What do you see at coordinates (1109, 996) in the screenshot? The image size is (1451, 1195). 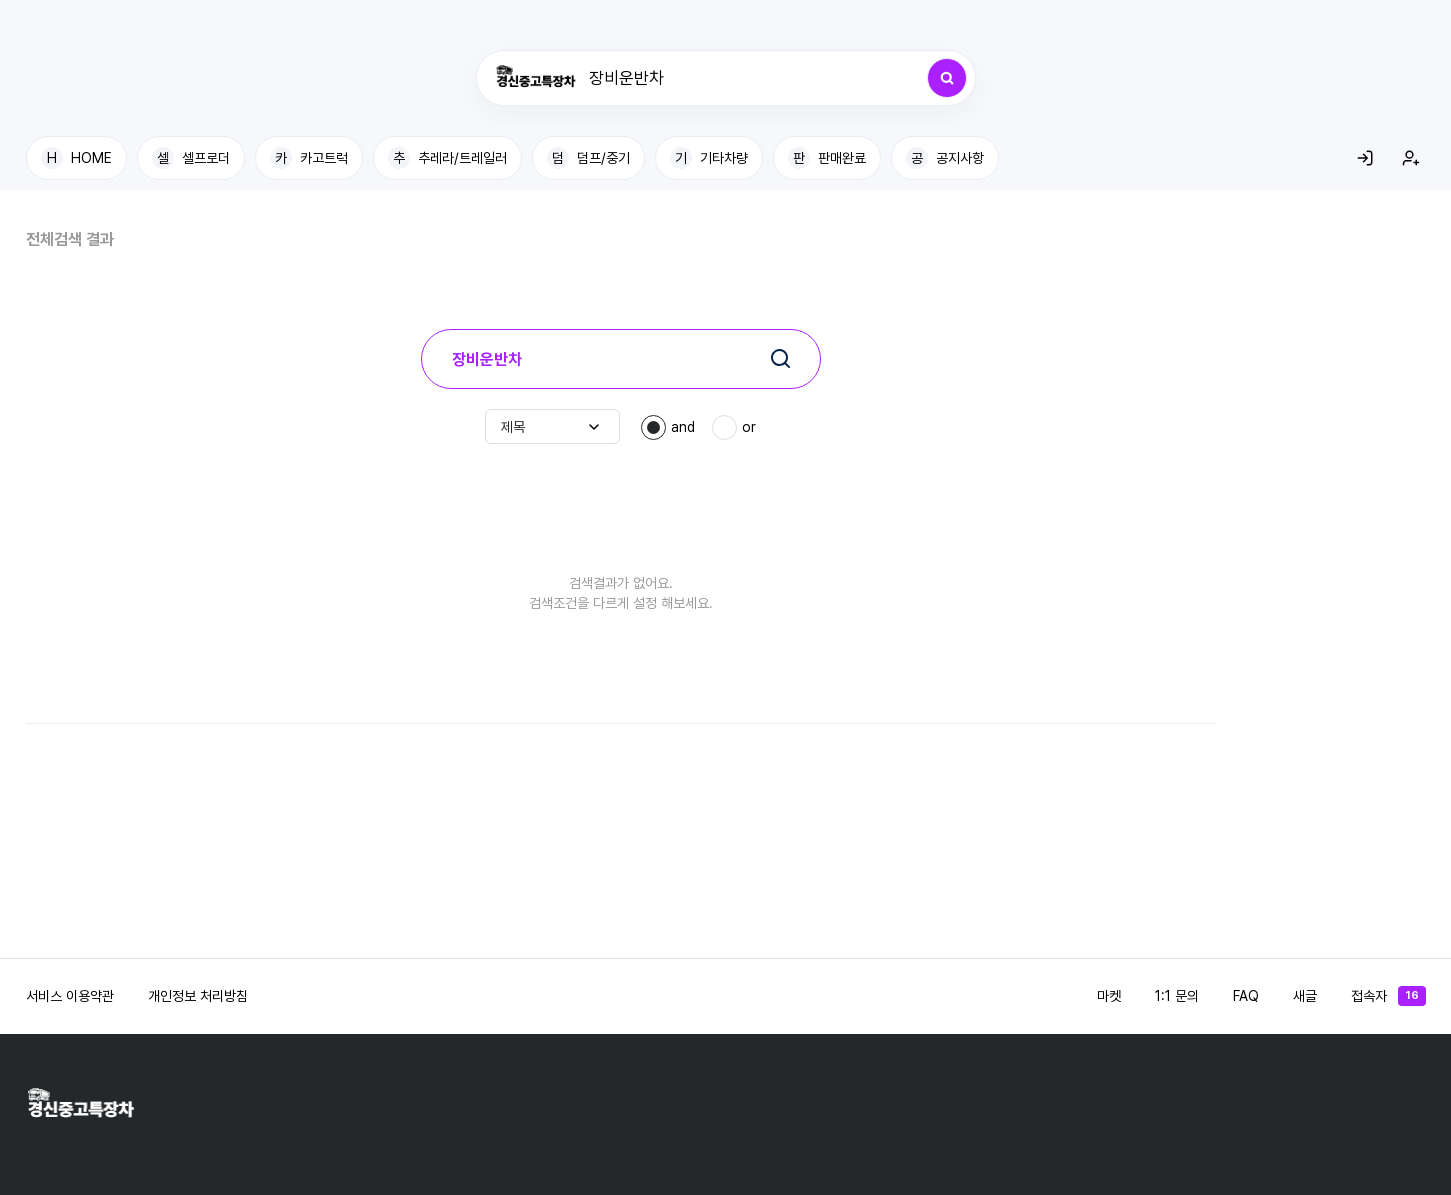 I see `마켓` at bounding box center [1109, 996].